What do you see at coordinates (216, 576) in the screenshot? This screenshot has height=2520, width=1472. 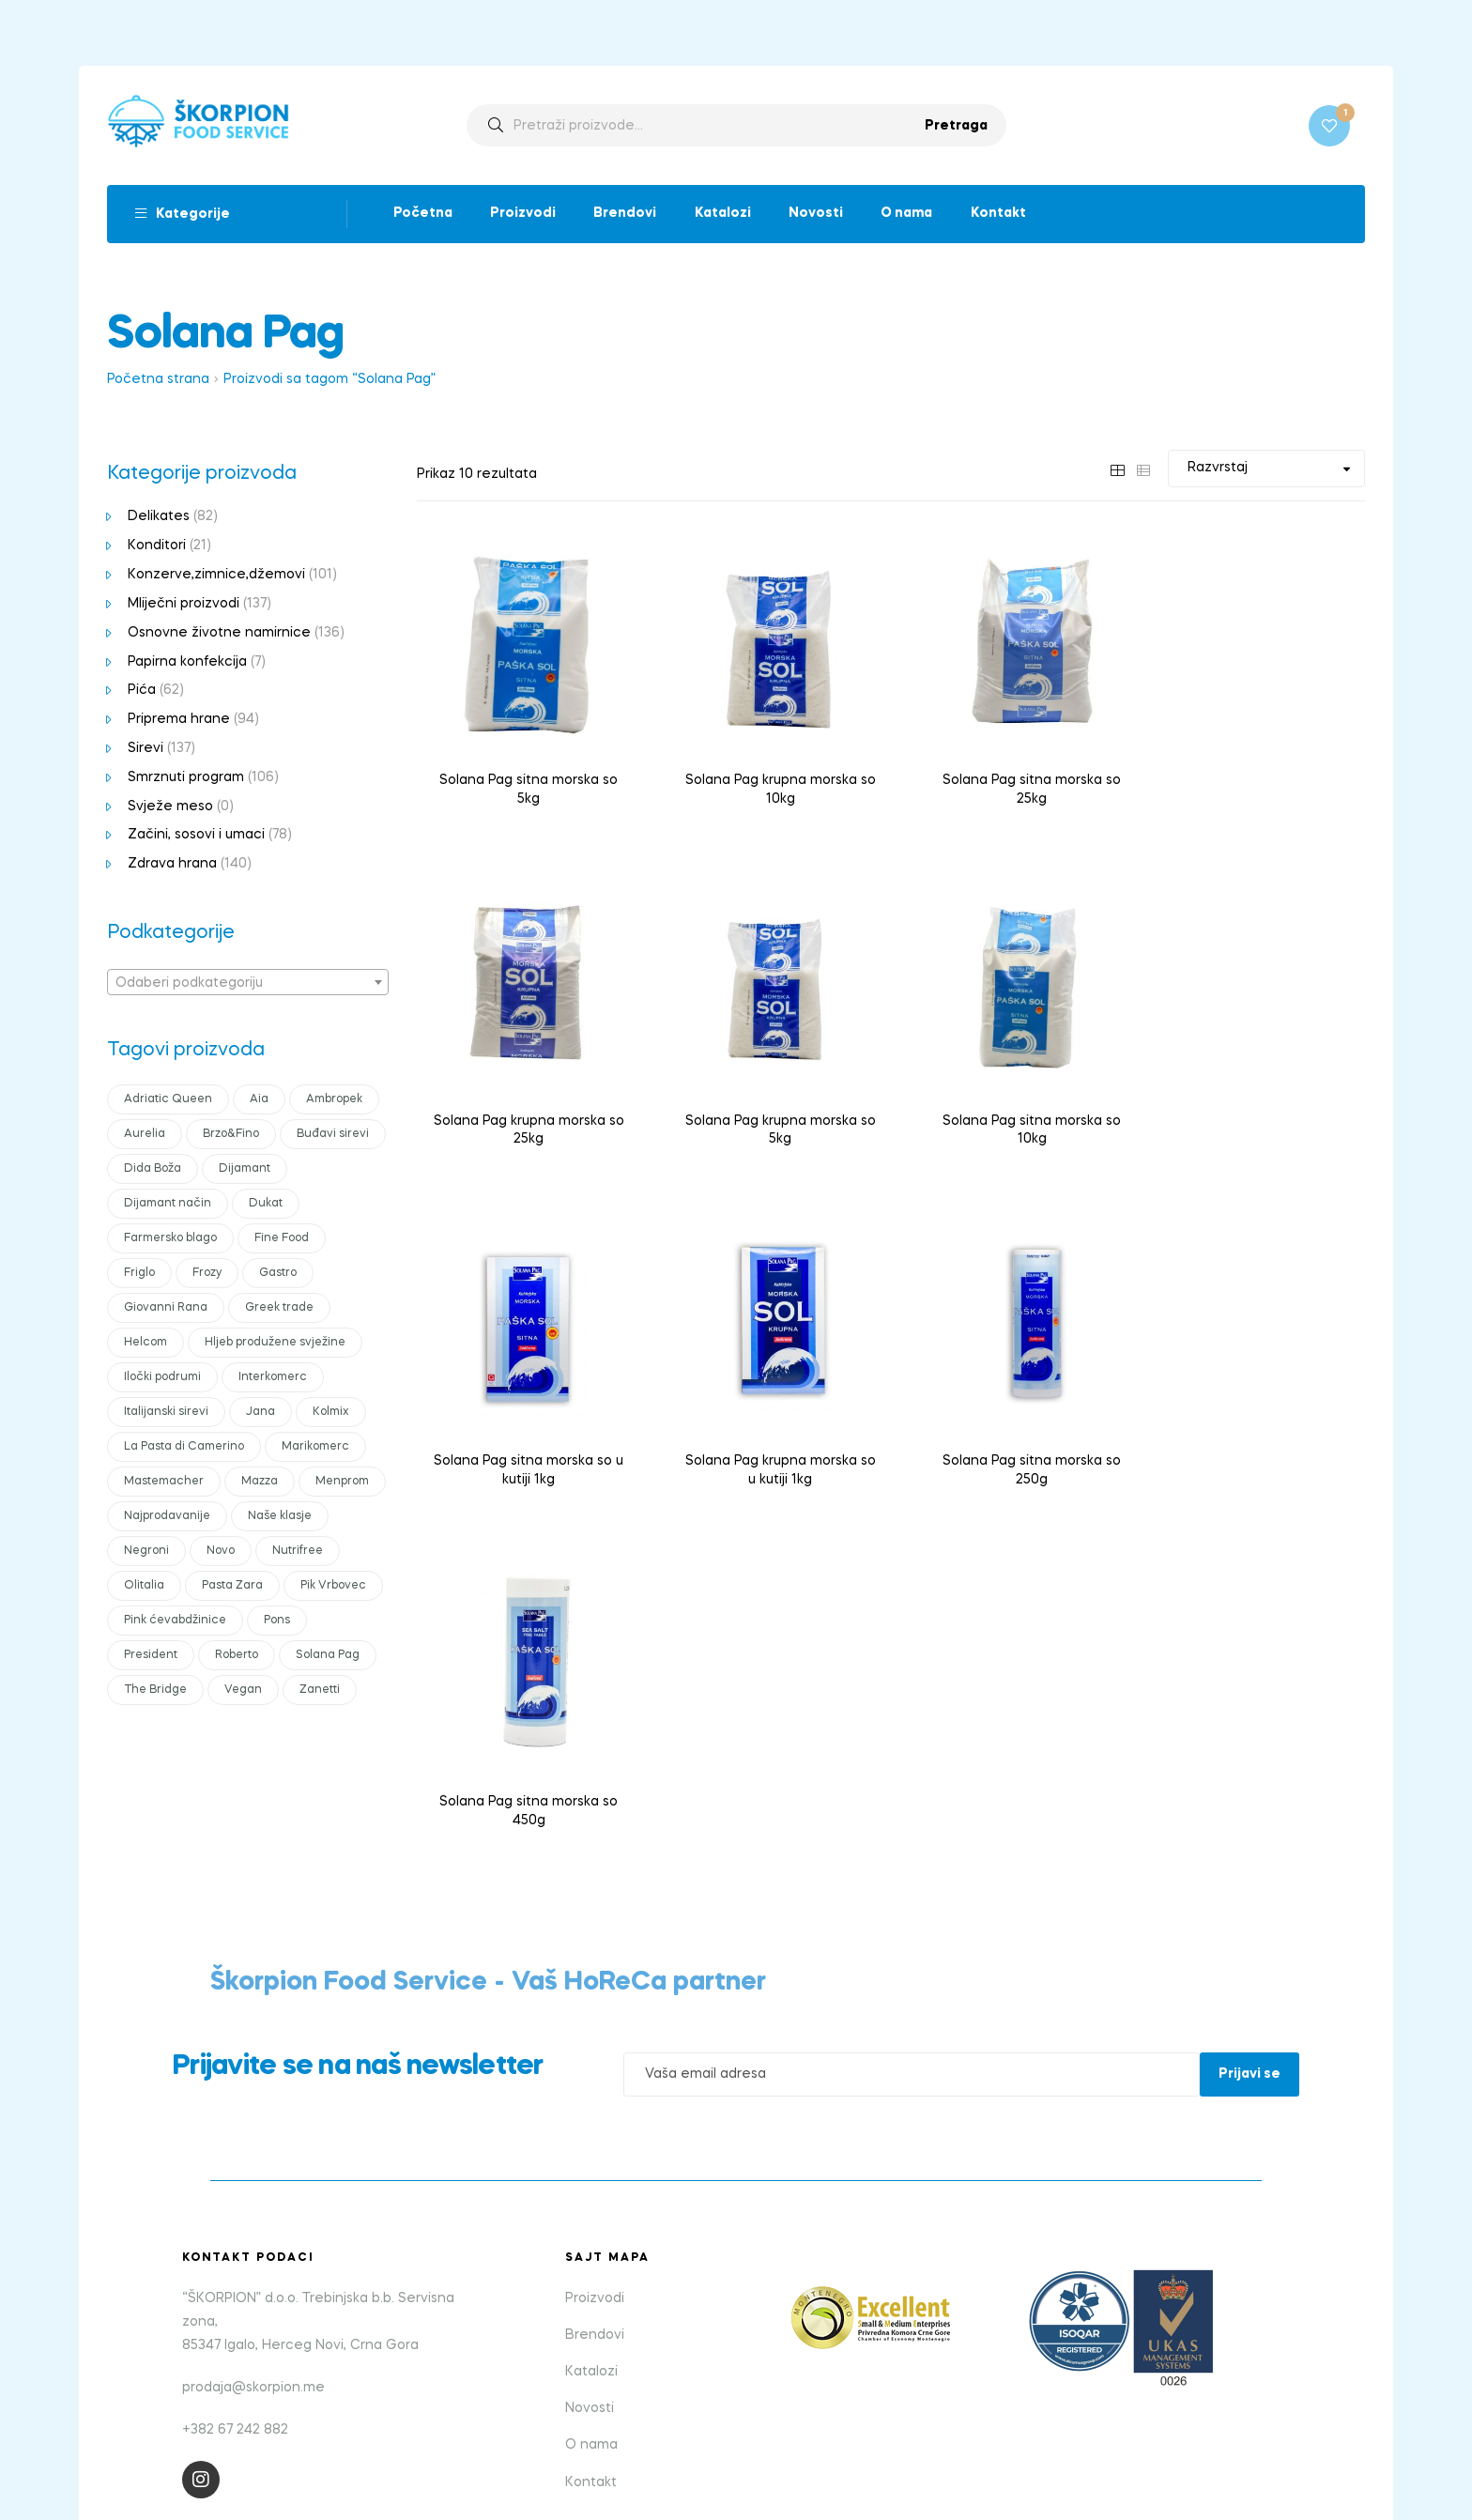 I see `Konzerve,zimnice,džemovi` at bounding box center [216, 576].